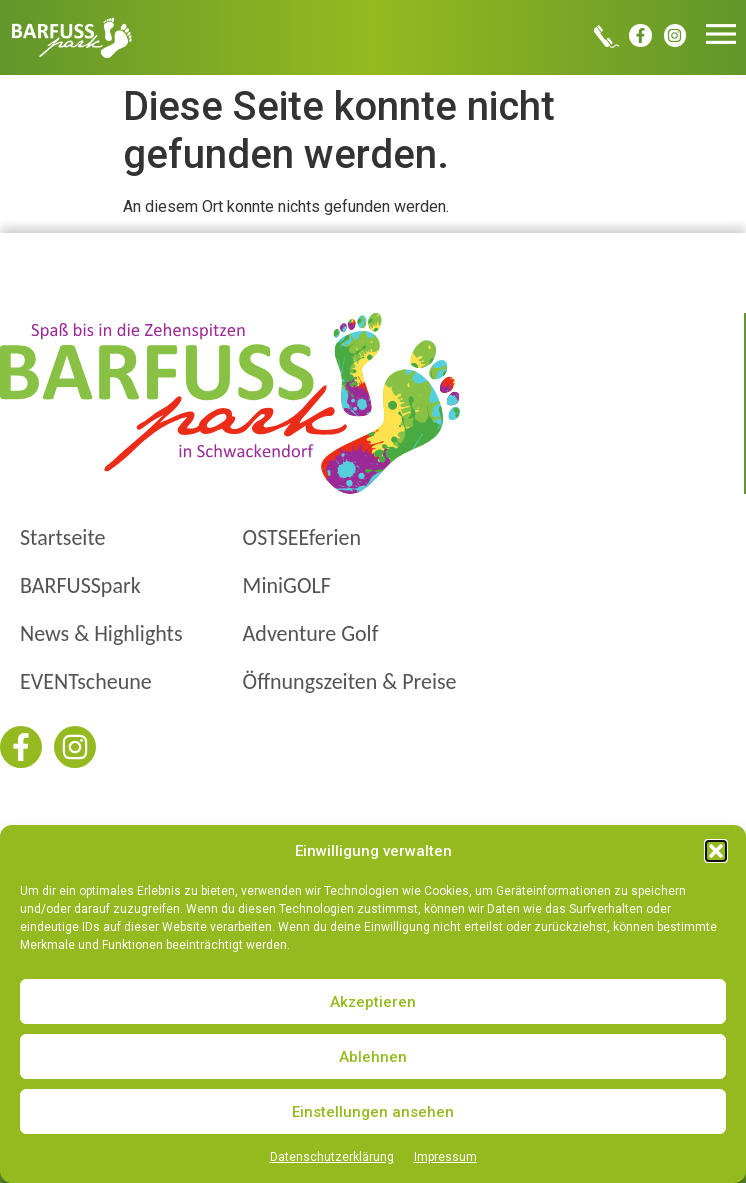 This screenshot has height=1183, width=746. I want to click on News & Highlights, so click(101, 633).